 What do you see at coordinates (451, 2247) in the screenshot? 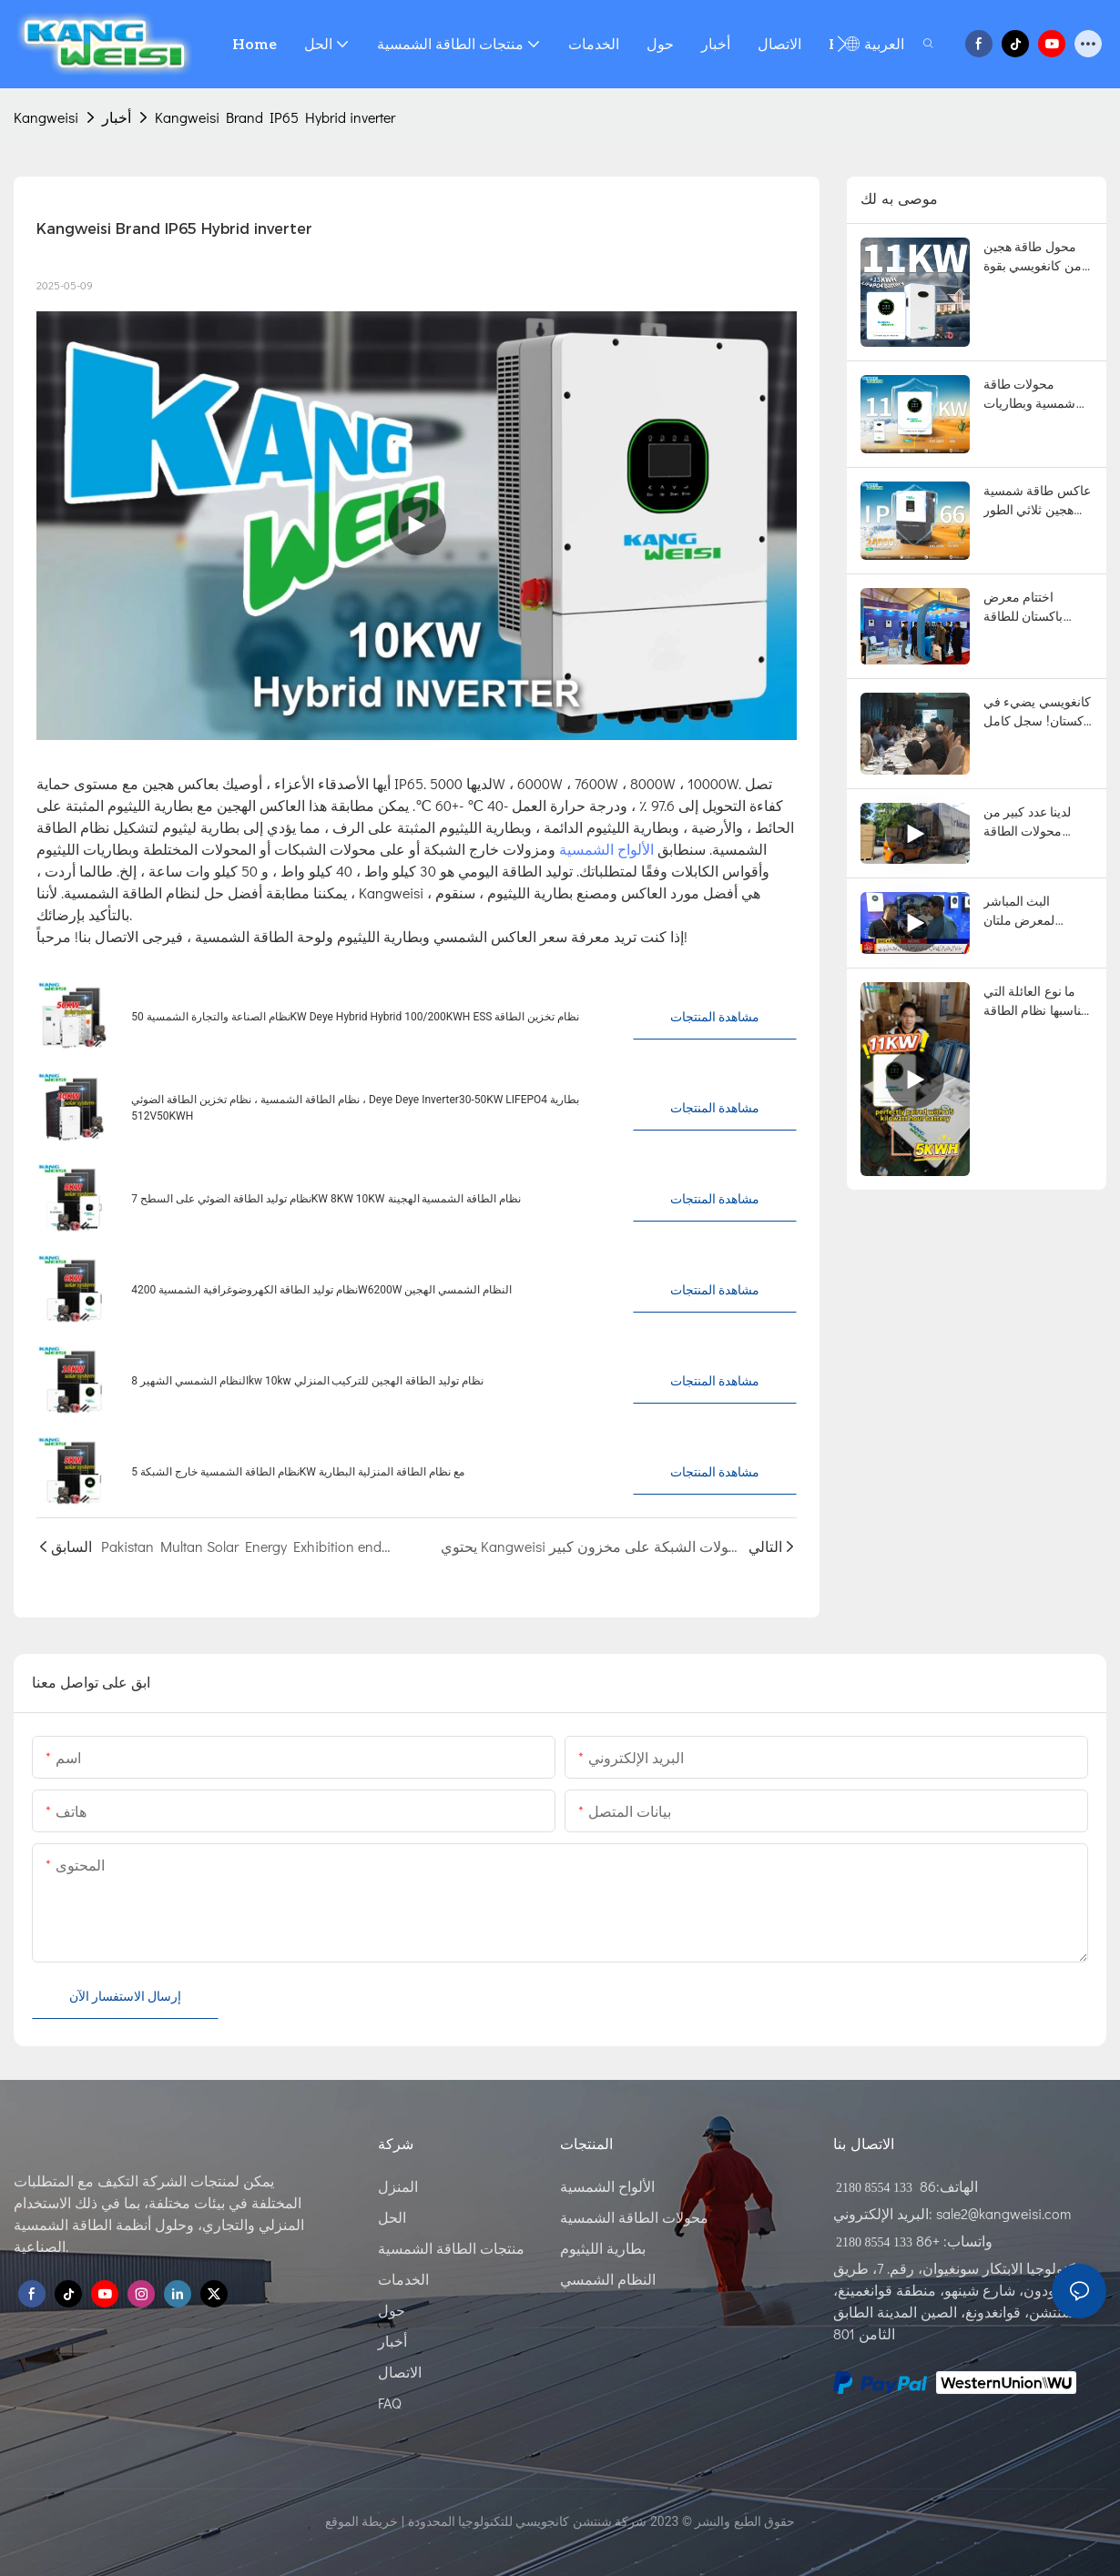
I see `منتجات الطاقة الشمسية` at bounding box center [451, 2247].